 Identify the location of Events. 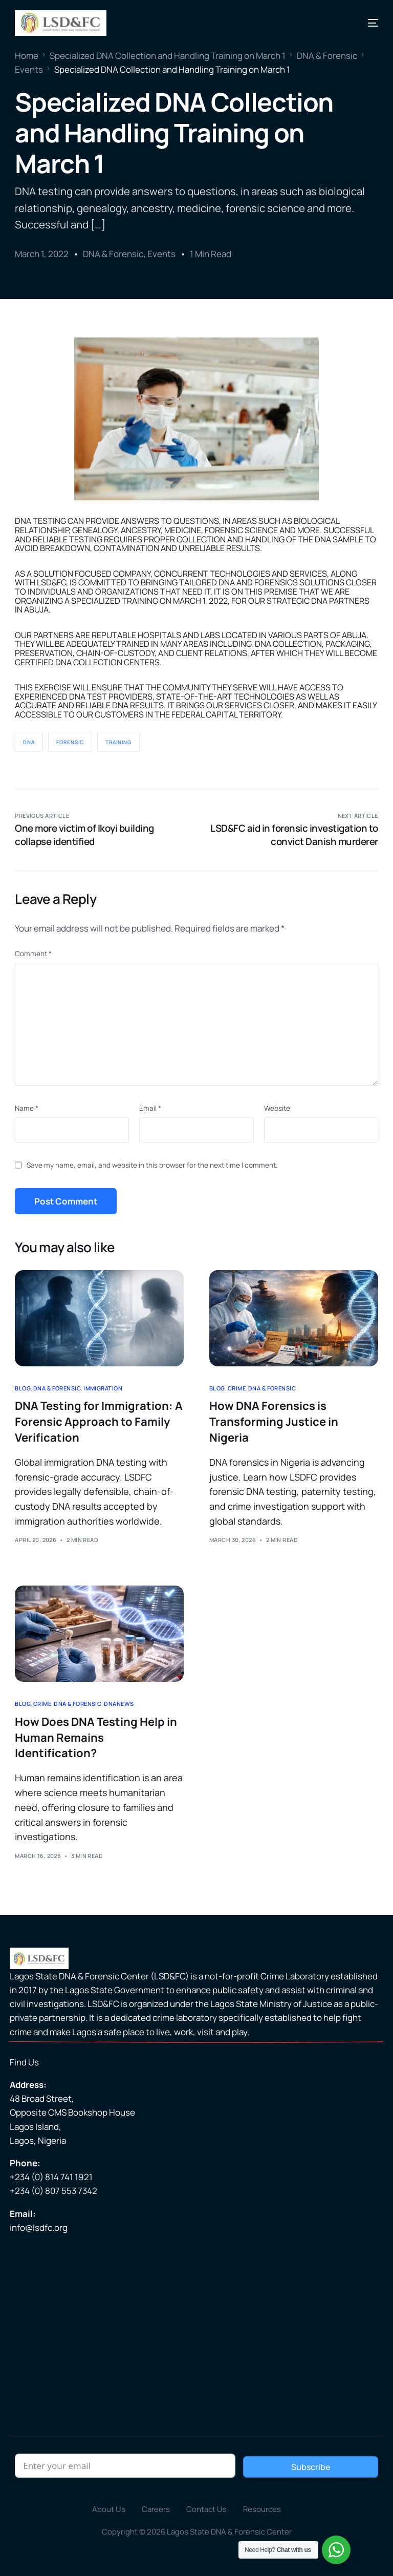
(161, 254).